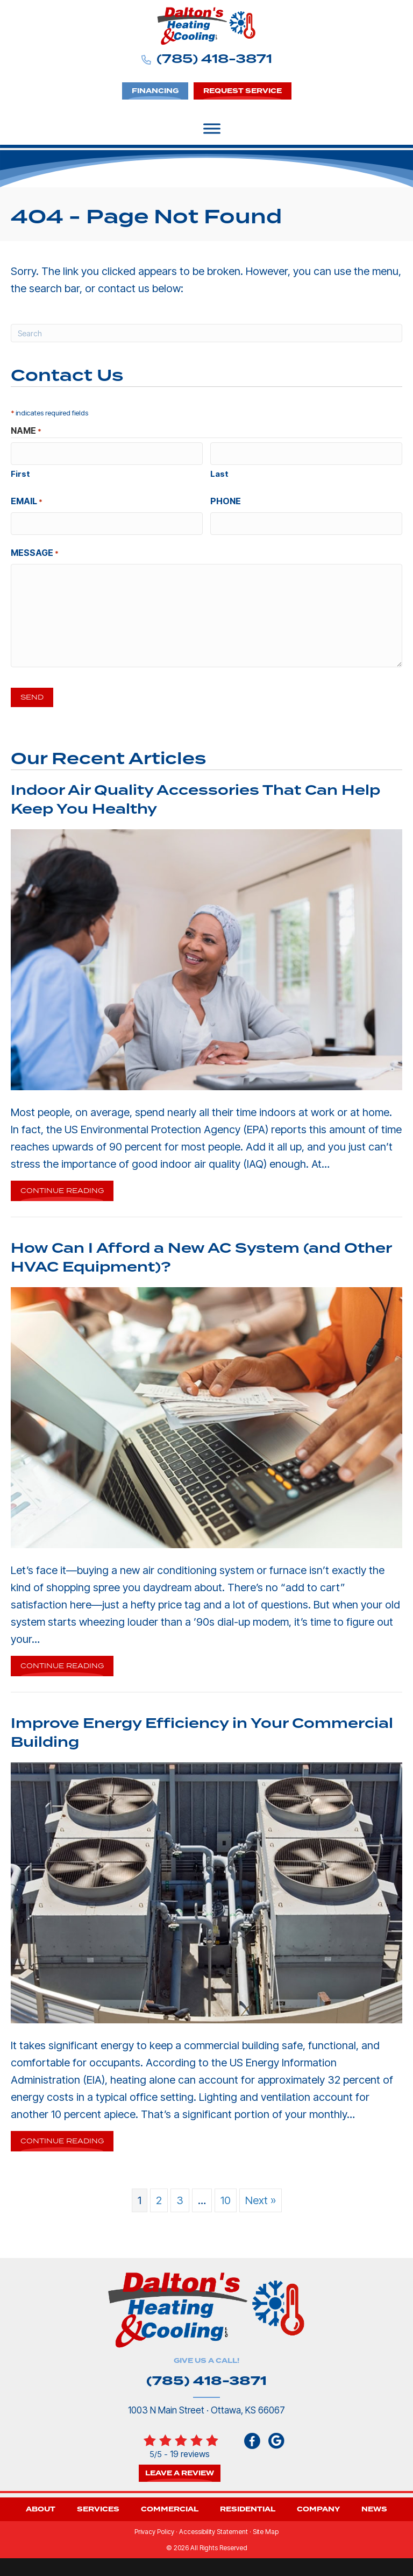 The width and height of the screenshot is (413, 2576). What do you see at coordinates (211, 129) in the screenshot?
I see `[Toggle Menu]` at bounding box center [211, 129].